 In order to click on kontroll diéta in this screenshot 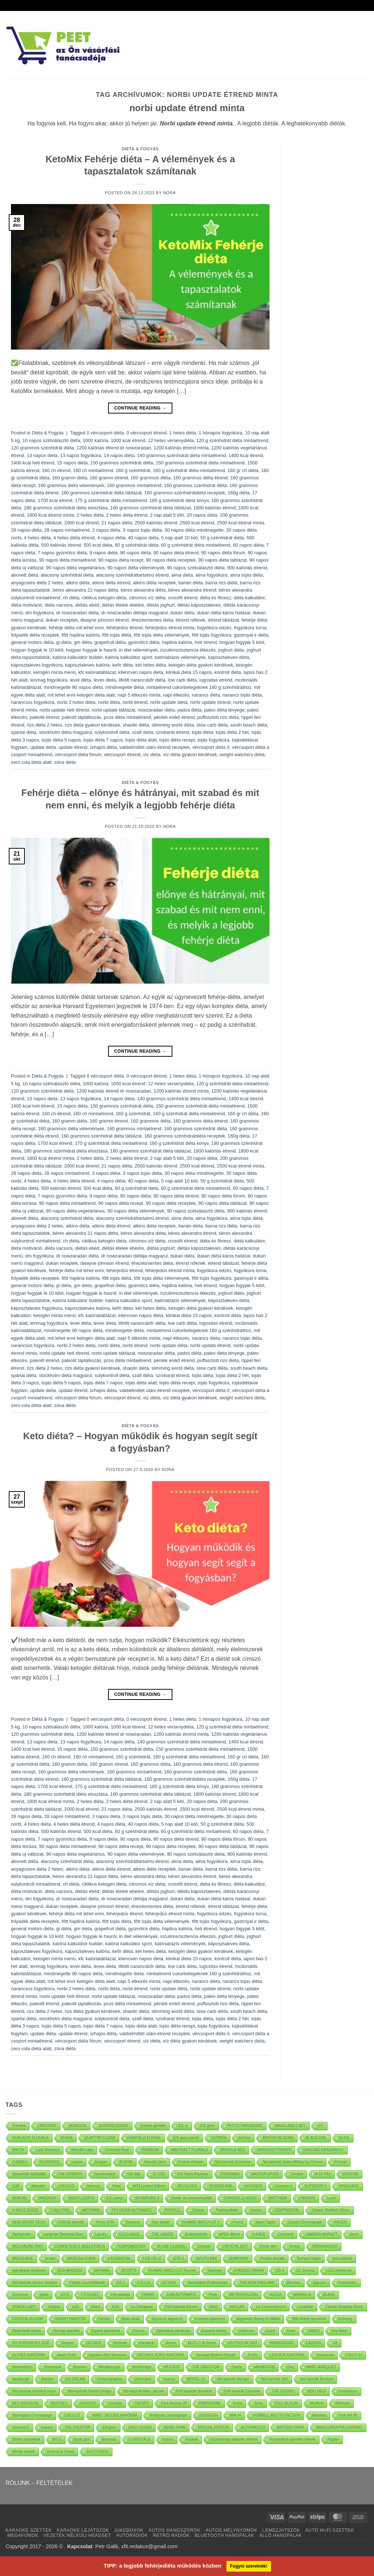, I will do `click(227, 672)`.